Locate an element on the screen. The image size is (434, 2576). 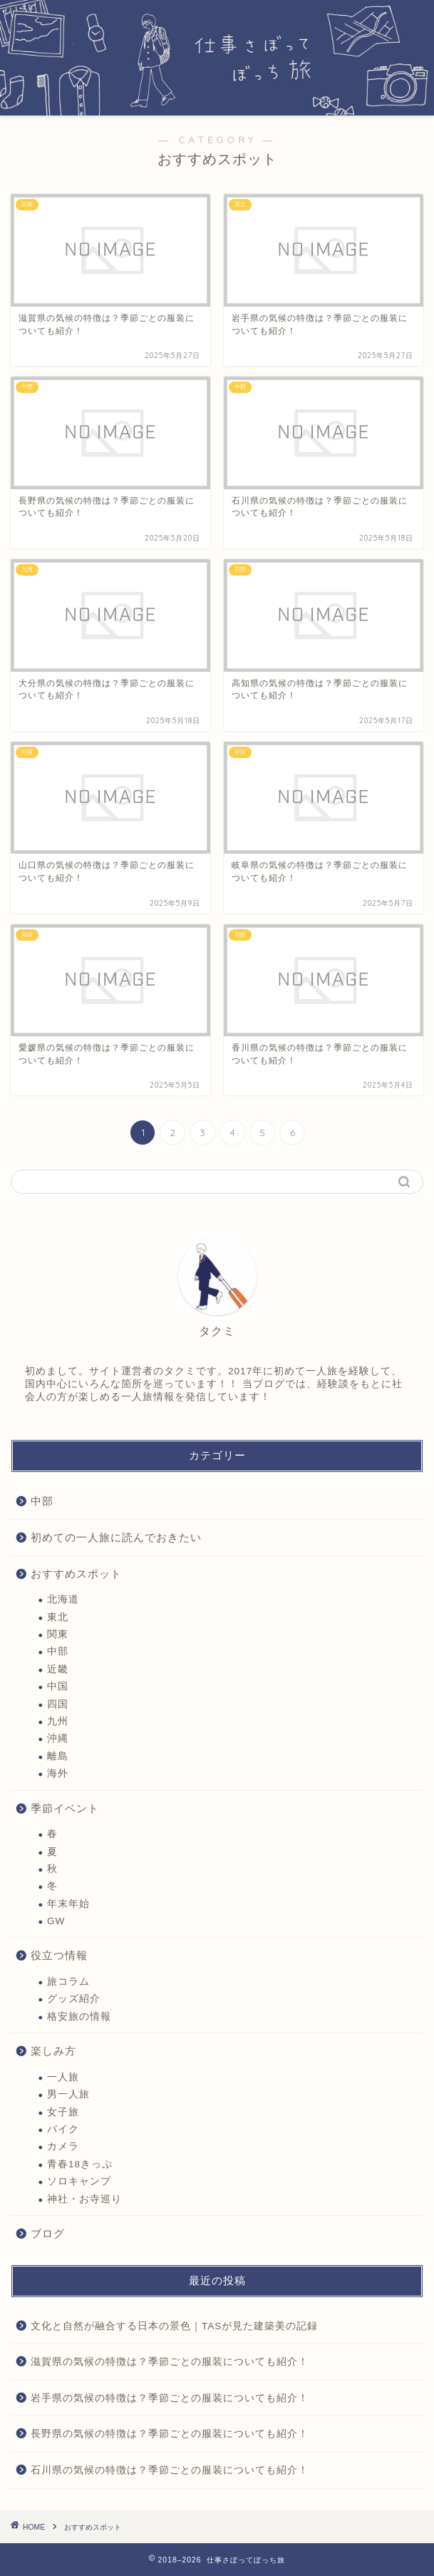
旅コラム is located at coordinates (68, 1981).